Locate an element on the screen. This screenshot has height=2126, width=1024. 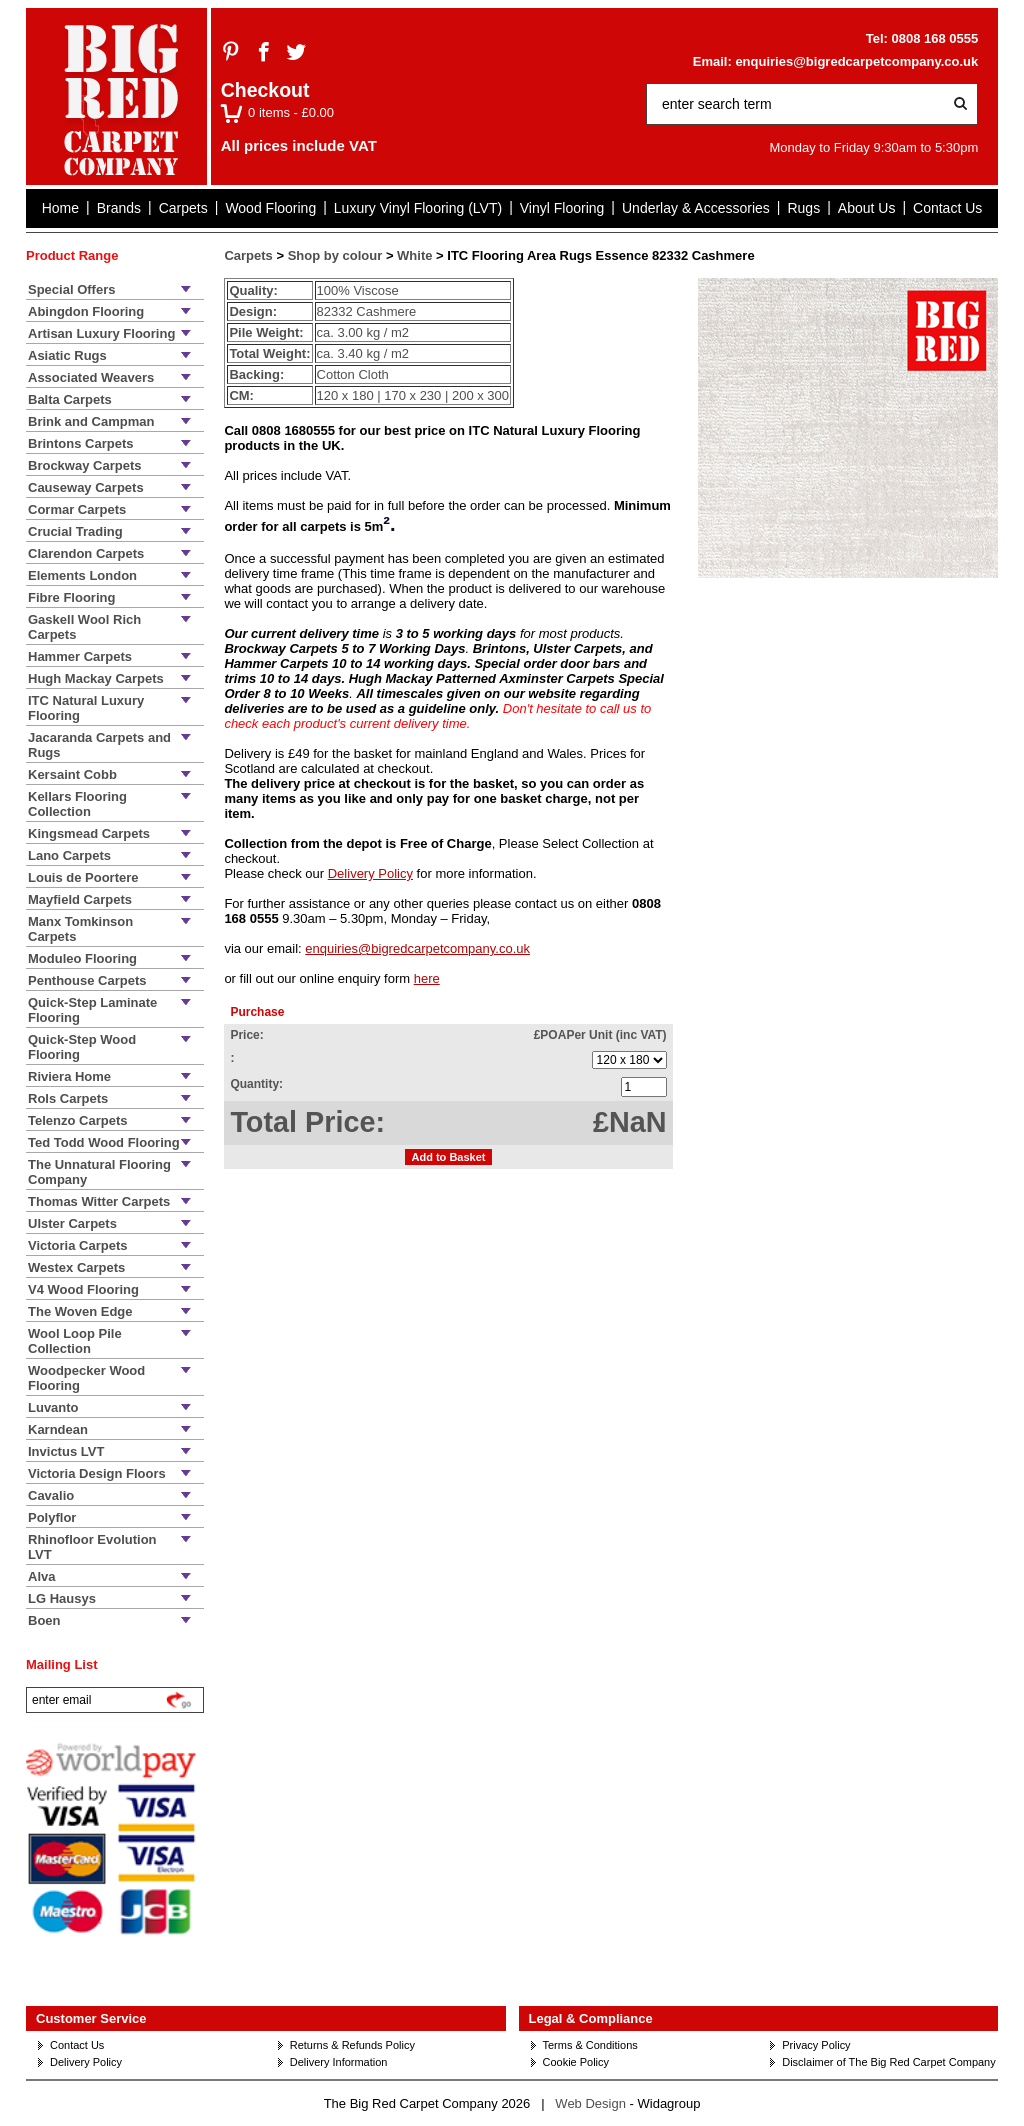
Home is located at coordinates (60, 208).